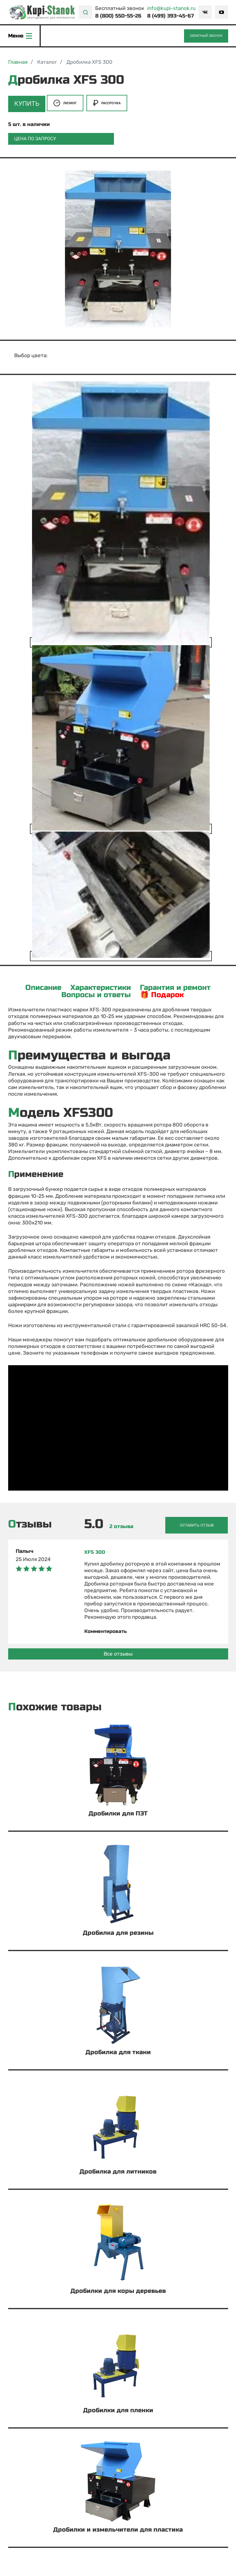 Image resolution: width=236 pixels, height=2576 pixels. I want to click on Похожие товары, so click(55, 1705).